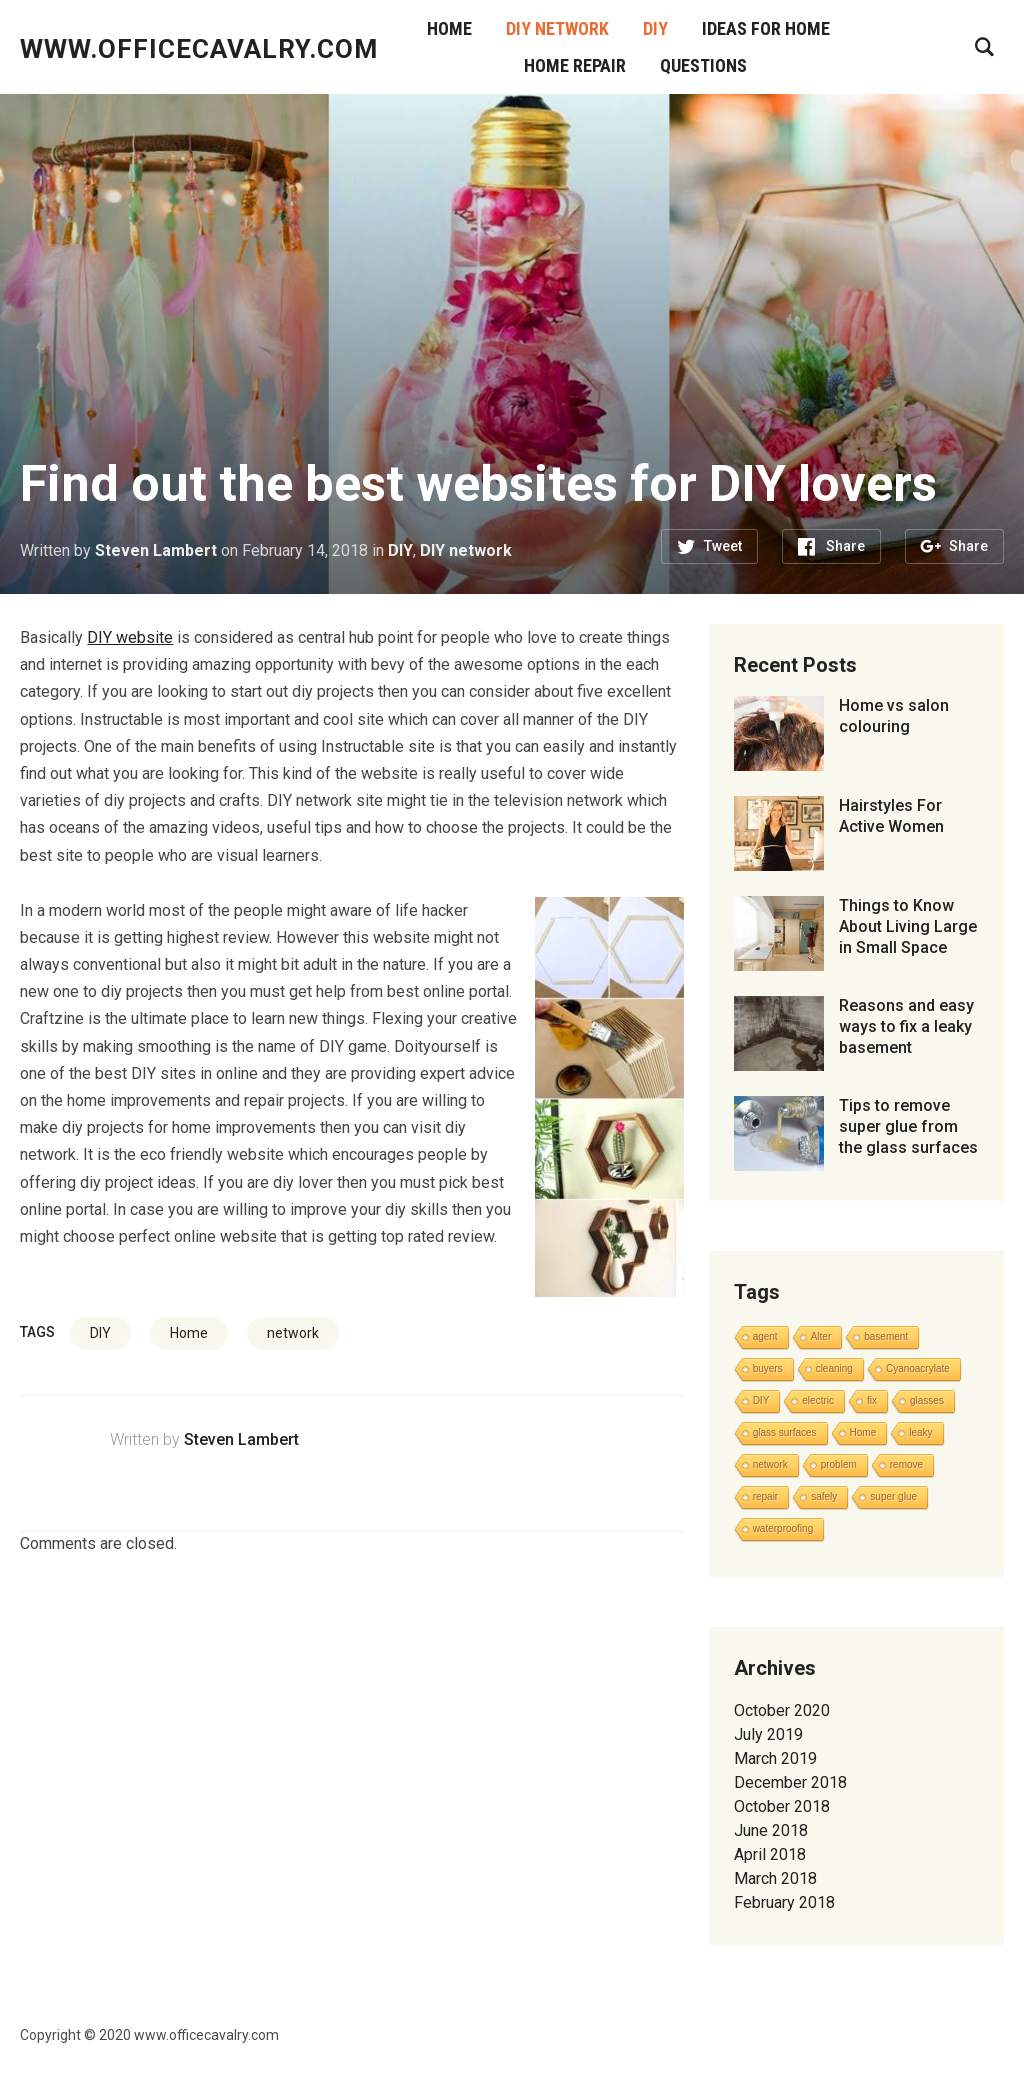 The image size is (1024, 2076). Describe the element at coordinates (766, 1496) in the screenshot. I see `repair` at that location.